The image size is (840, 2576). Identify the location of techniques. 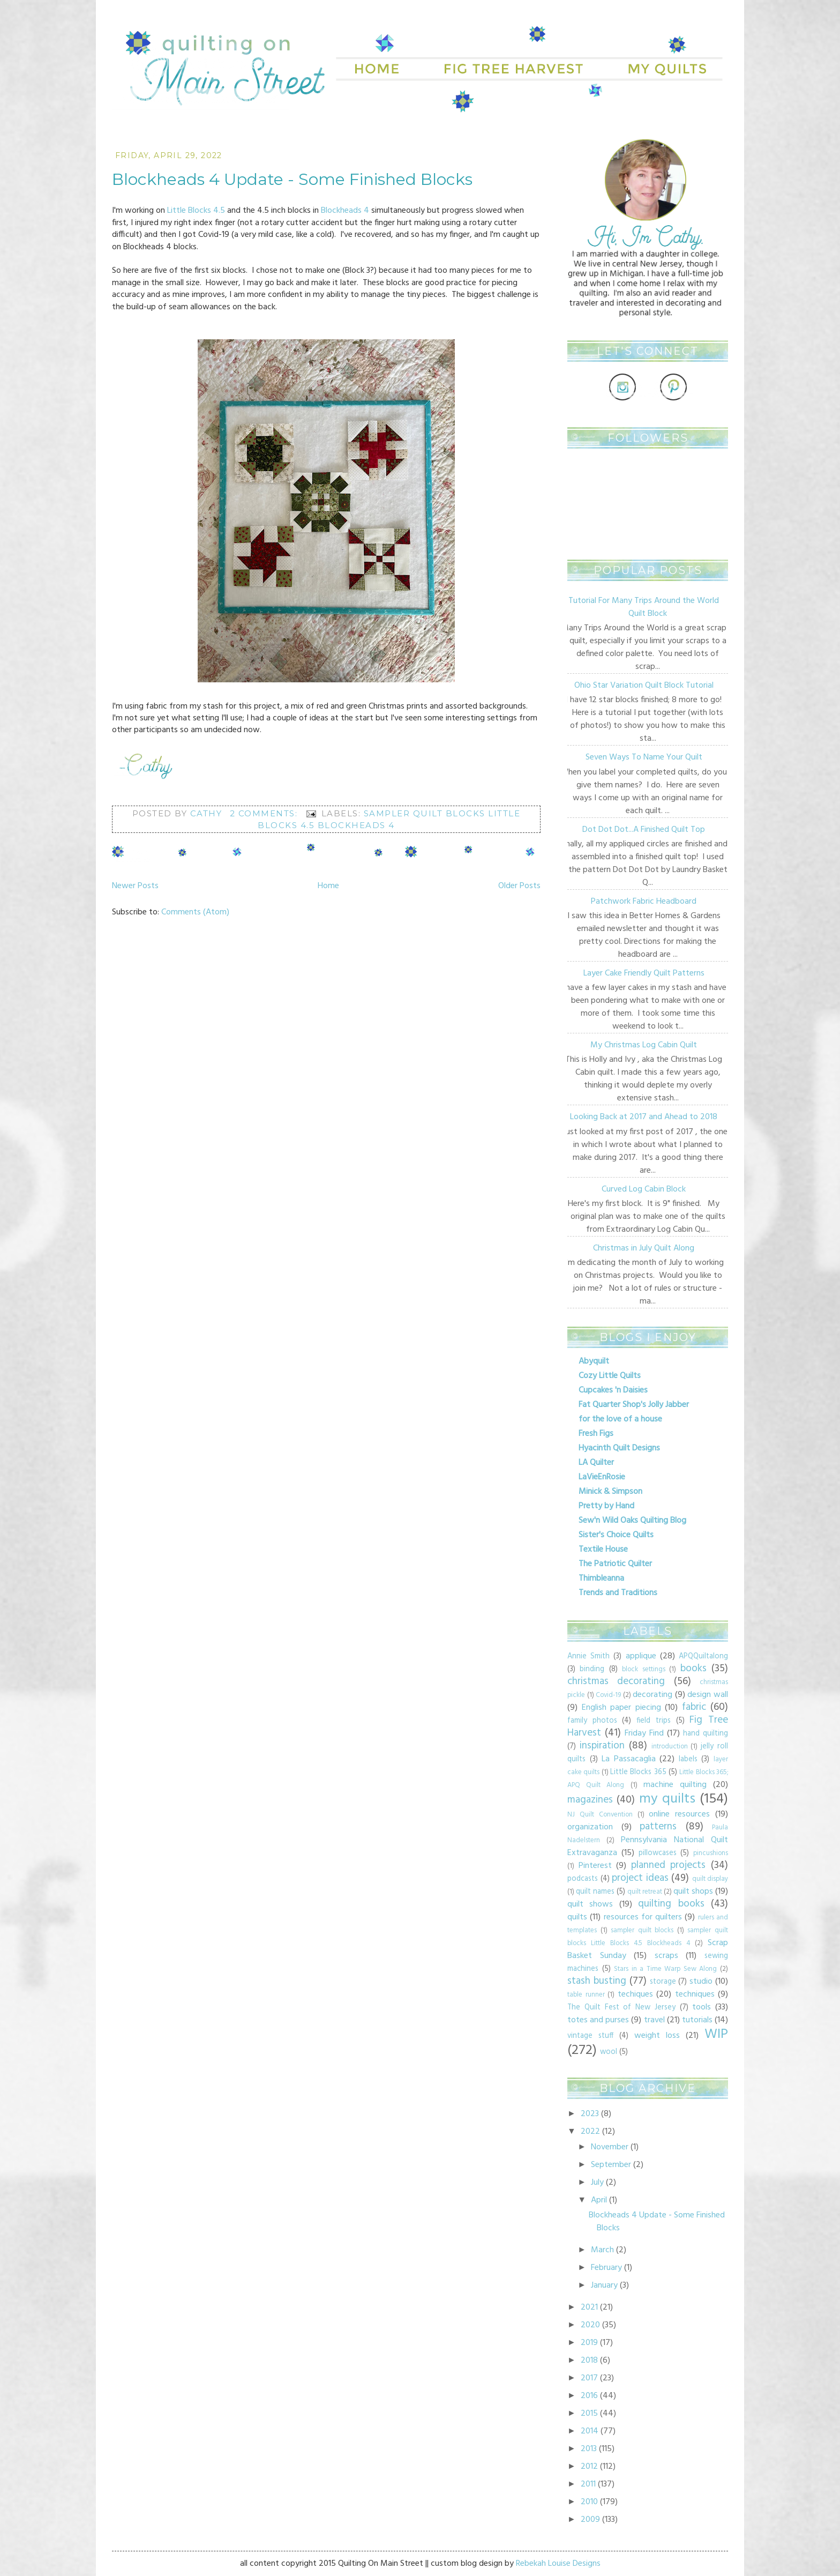
(695, 1994).